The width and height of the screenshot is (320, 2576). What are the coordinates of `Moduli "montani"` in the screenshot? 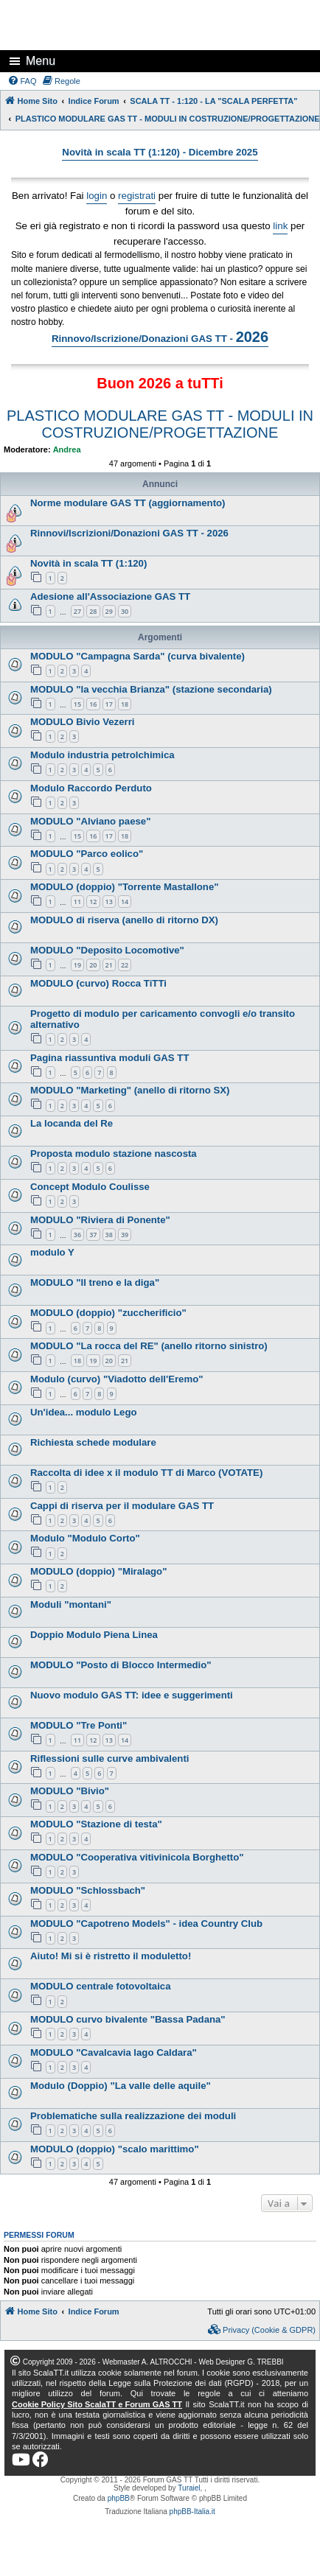 It's located at (70, 1604).